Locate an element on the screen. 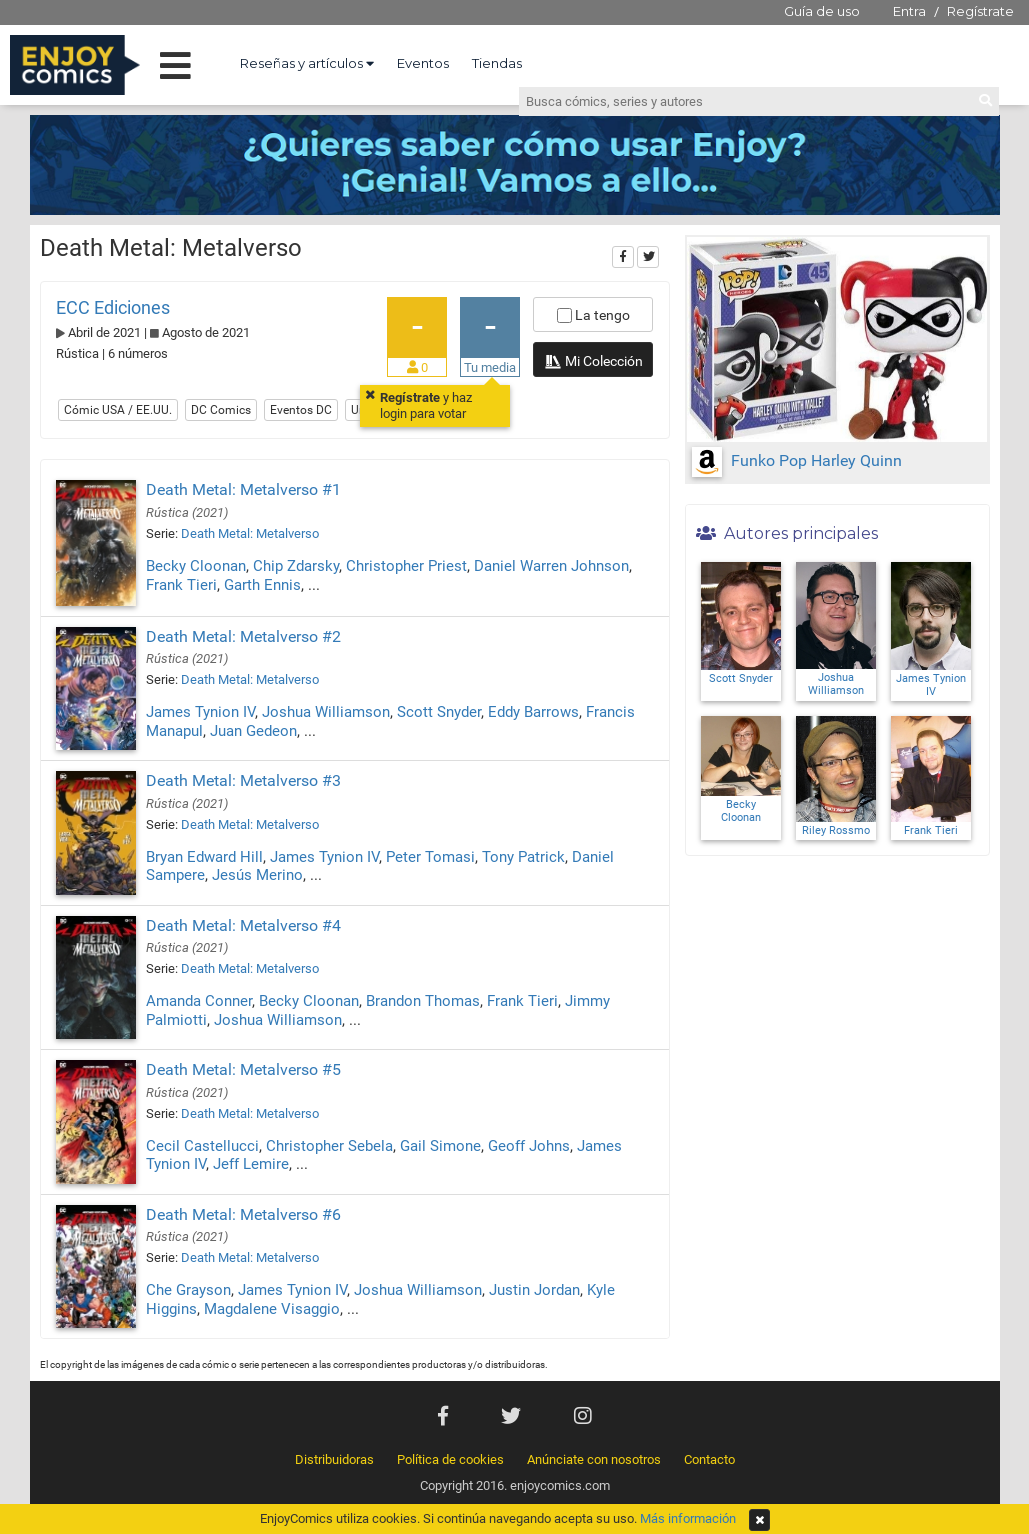  Death Metal: Metalverso #3 is located at coordinates (243, 780).